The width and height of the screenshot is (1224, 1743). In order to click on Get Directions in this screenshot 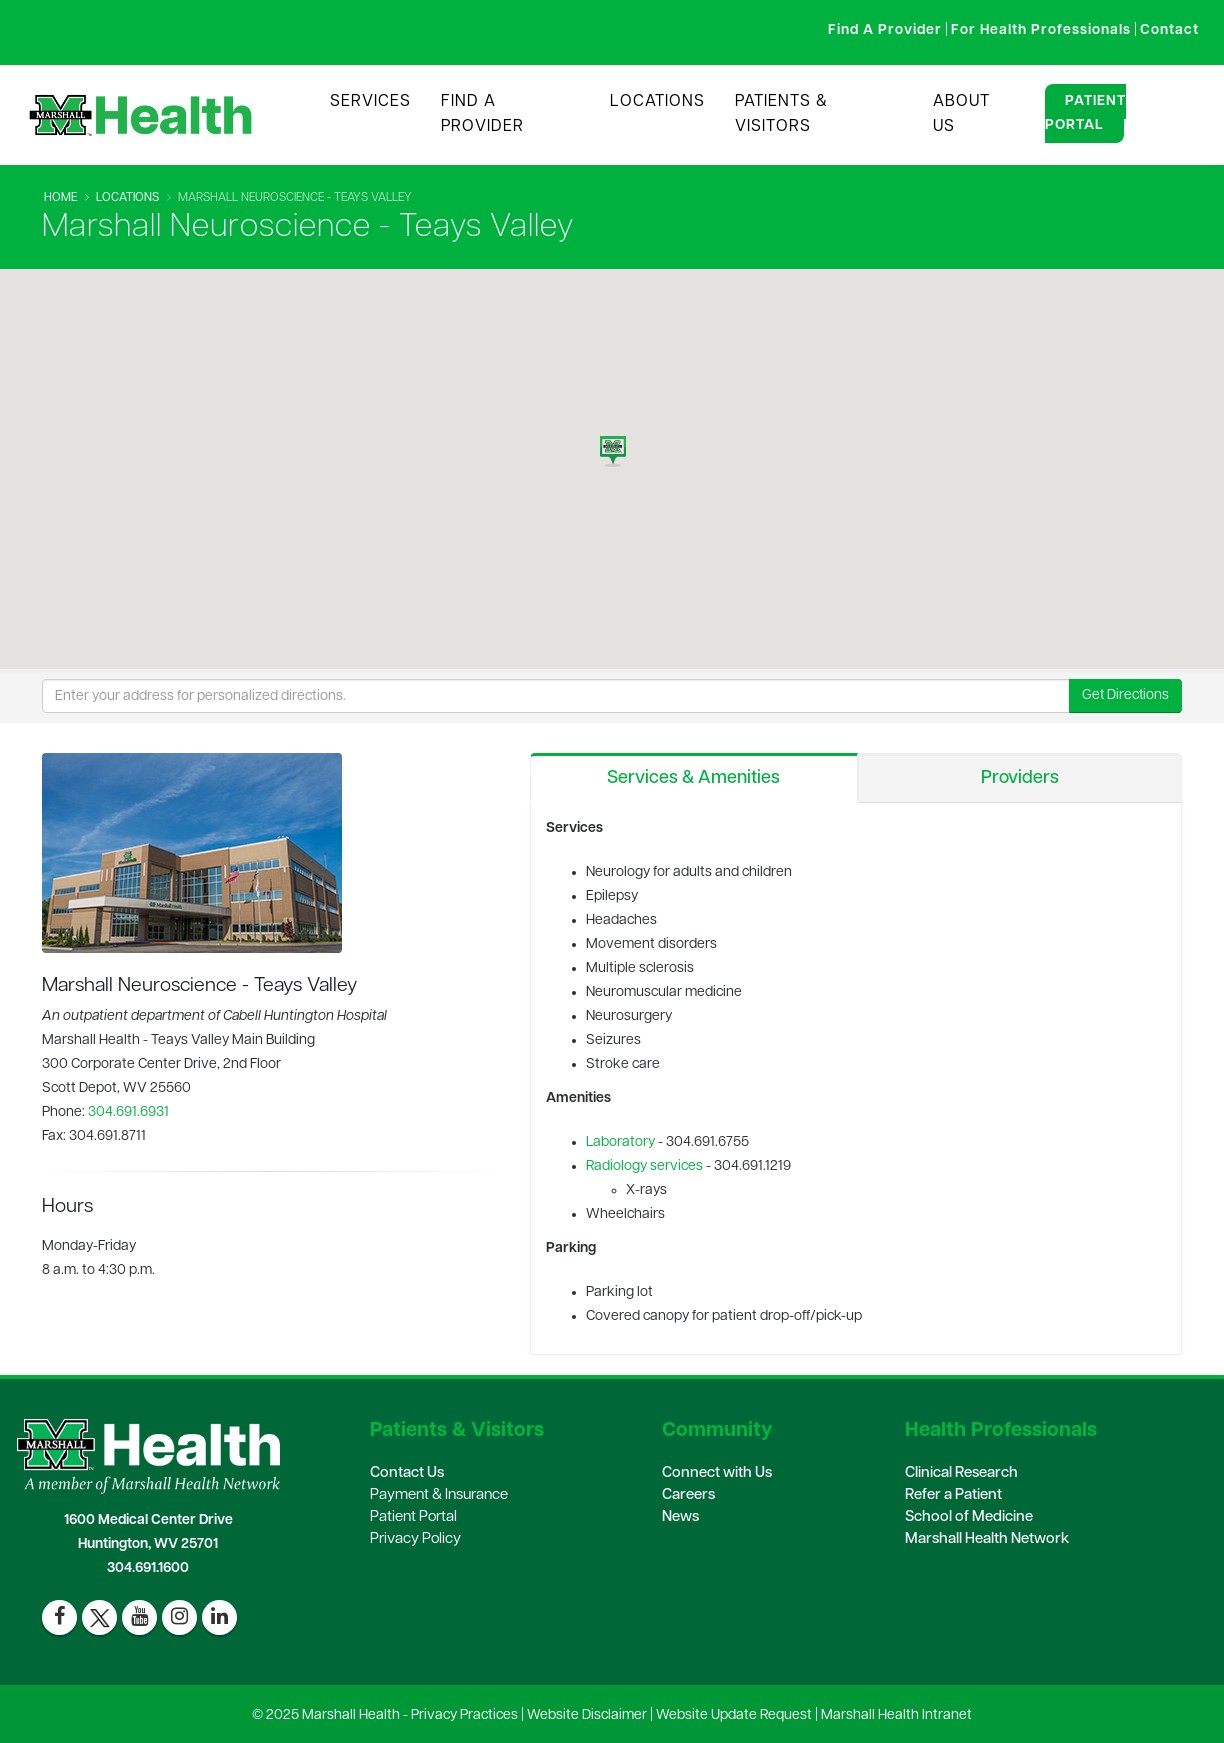, I will do `click(1125, 695)`.